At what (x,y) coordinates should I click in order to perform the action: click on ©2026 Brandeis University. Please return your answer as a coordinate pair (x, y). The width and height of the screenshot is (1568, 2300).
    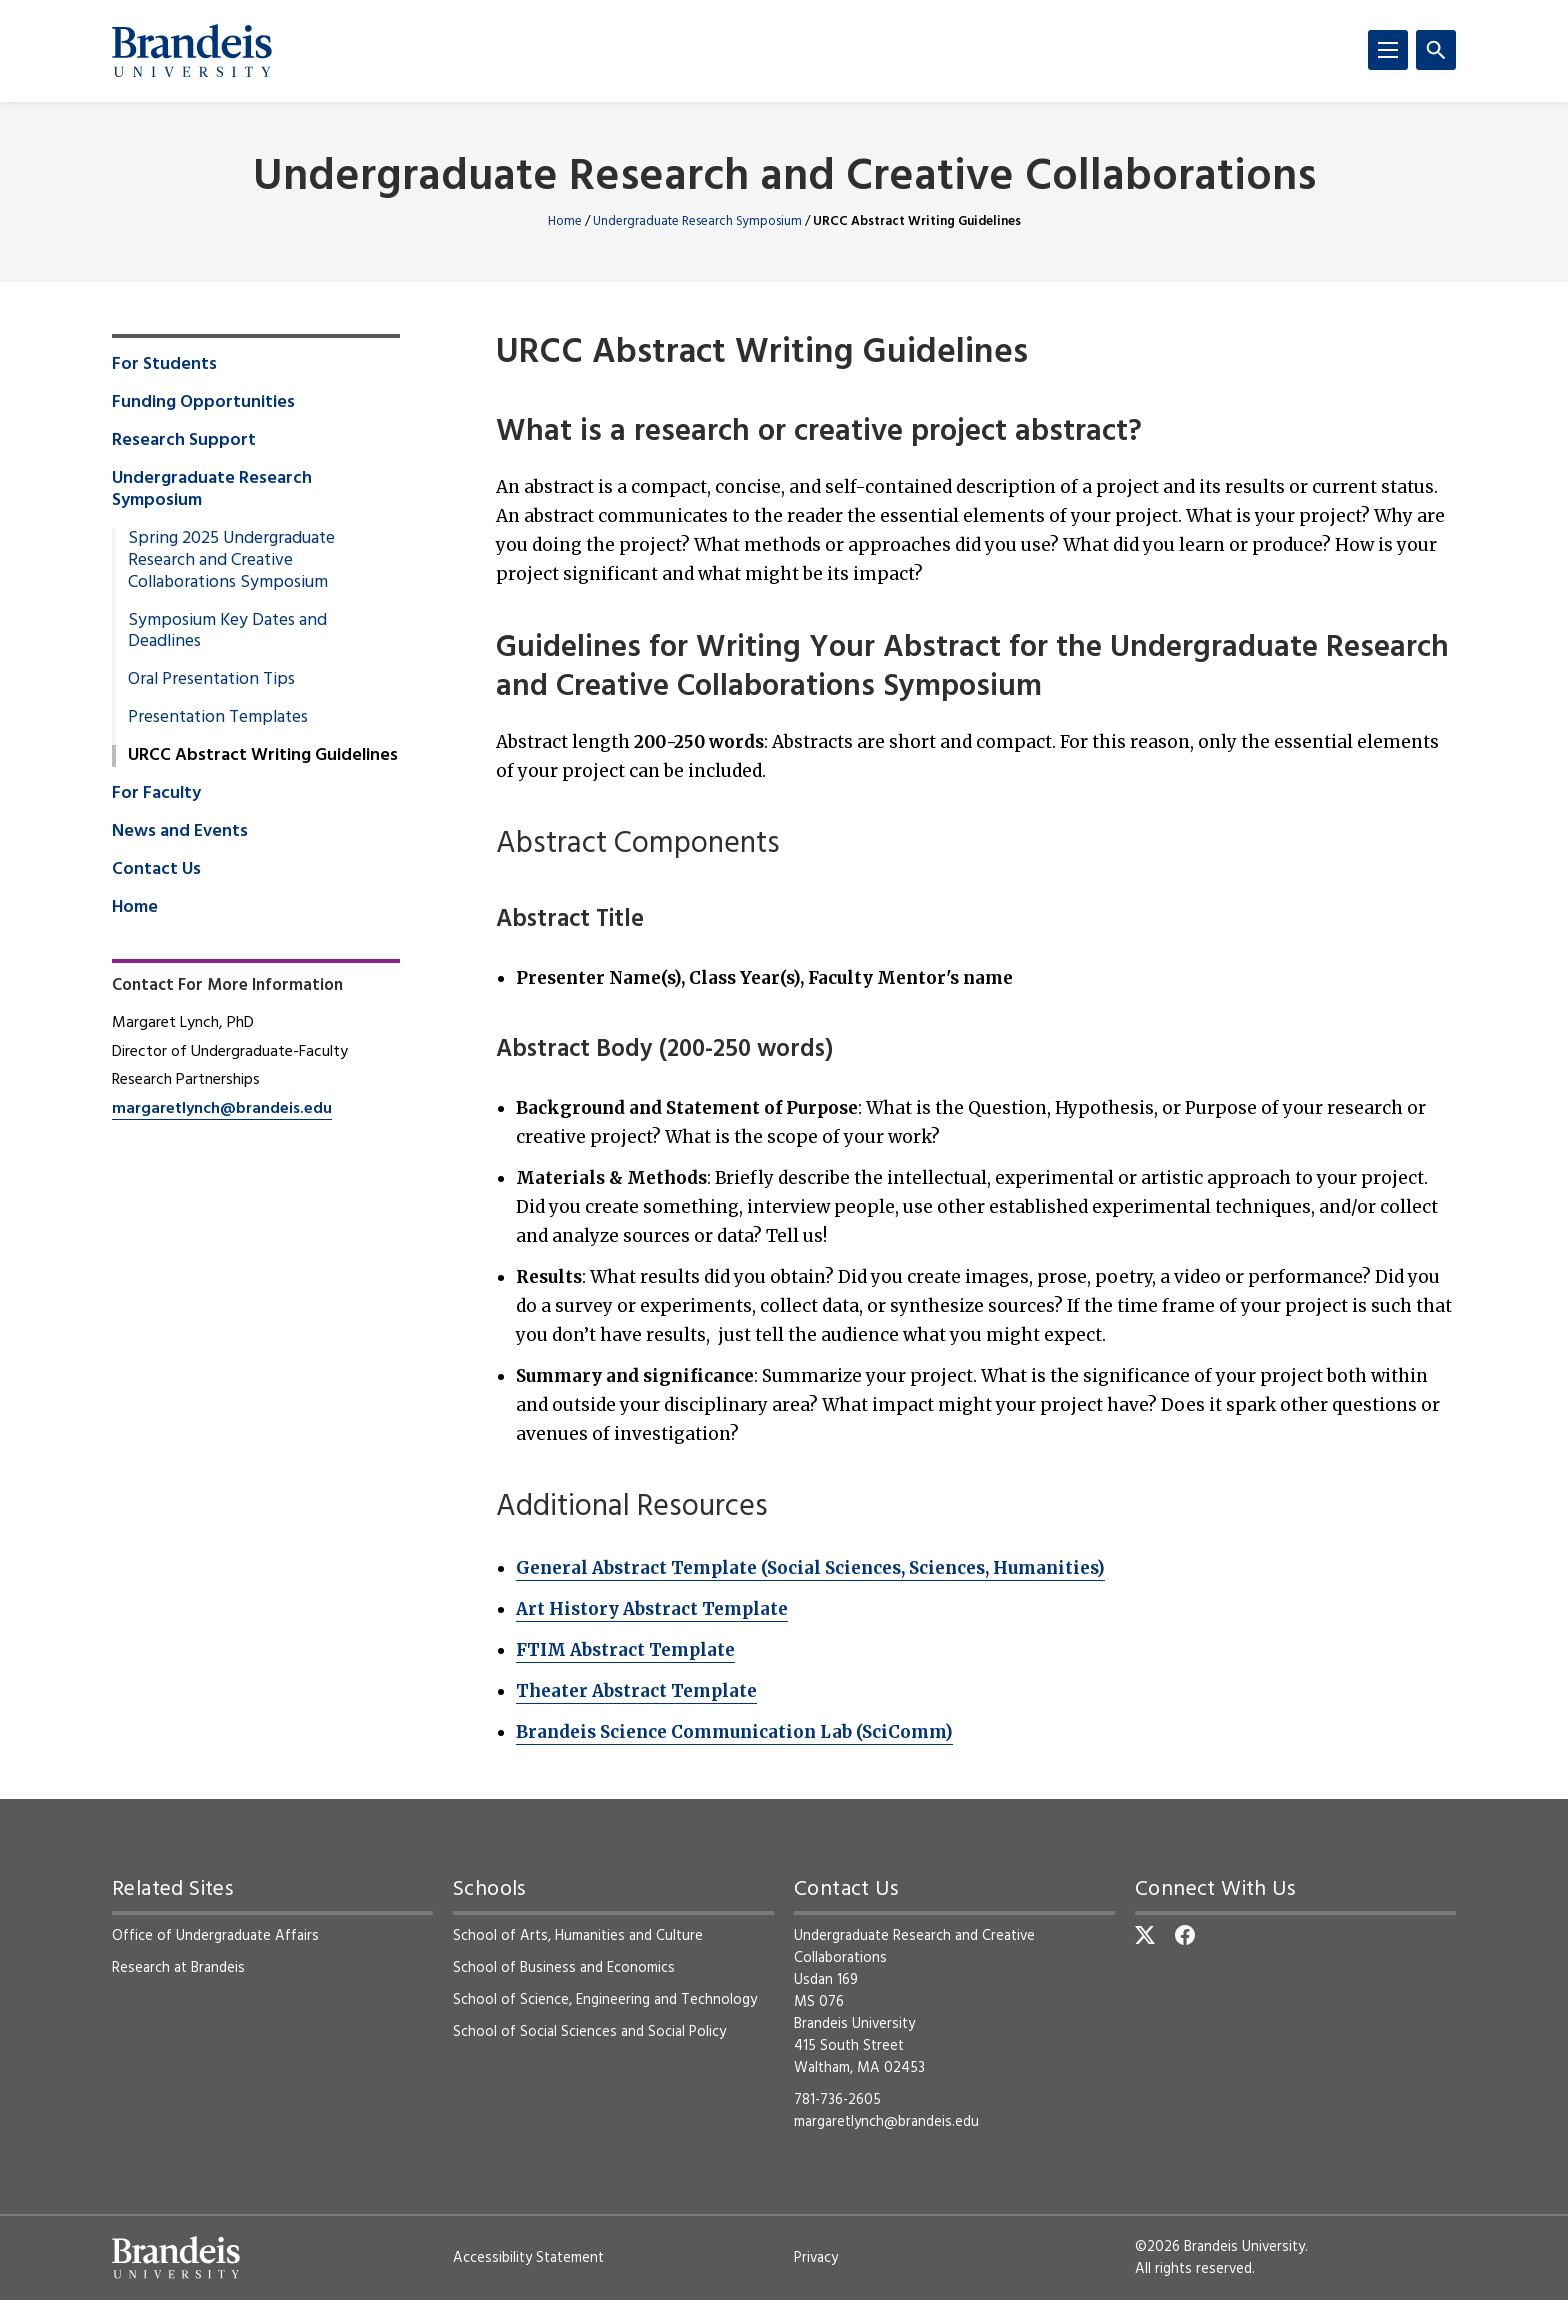
    Looking at the image, I should click on (1220, 2247).